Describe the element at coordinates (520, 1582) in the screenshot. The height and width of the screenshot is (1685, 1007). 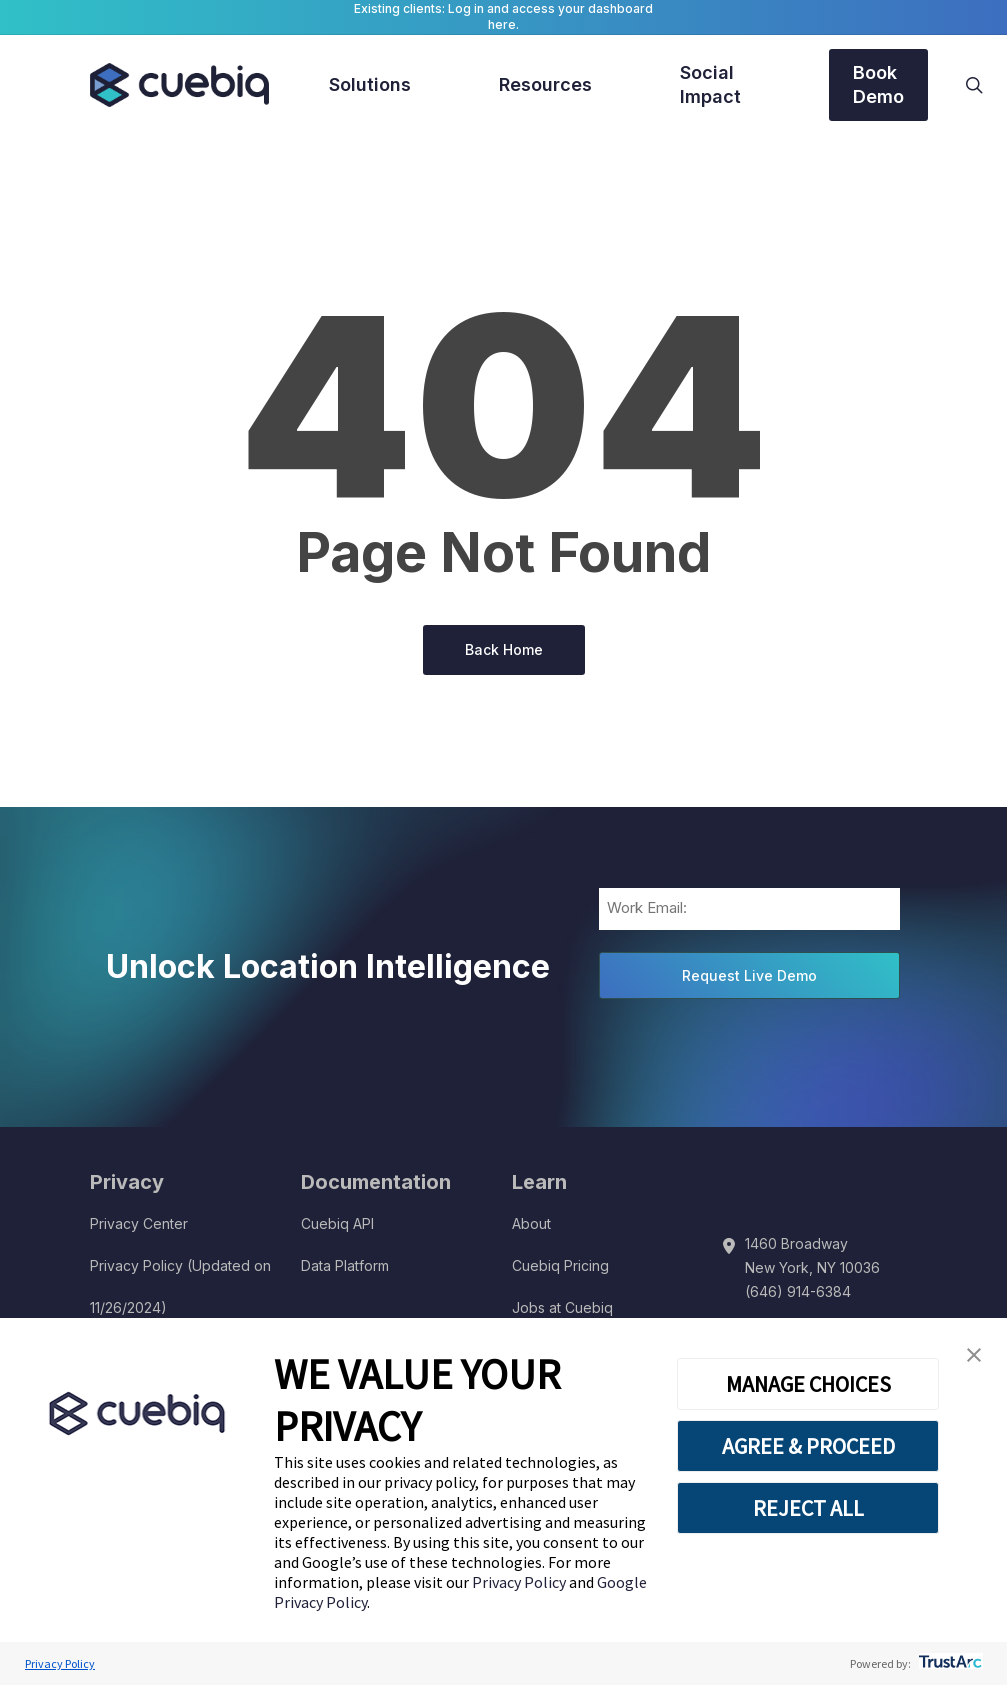
I see `Privacy Policy` at that location.